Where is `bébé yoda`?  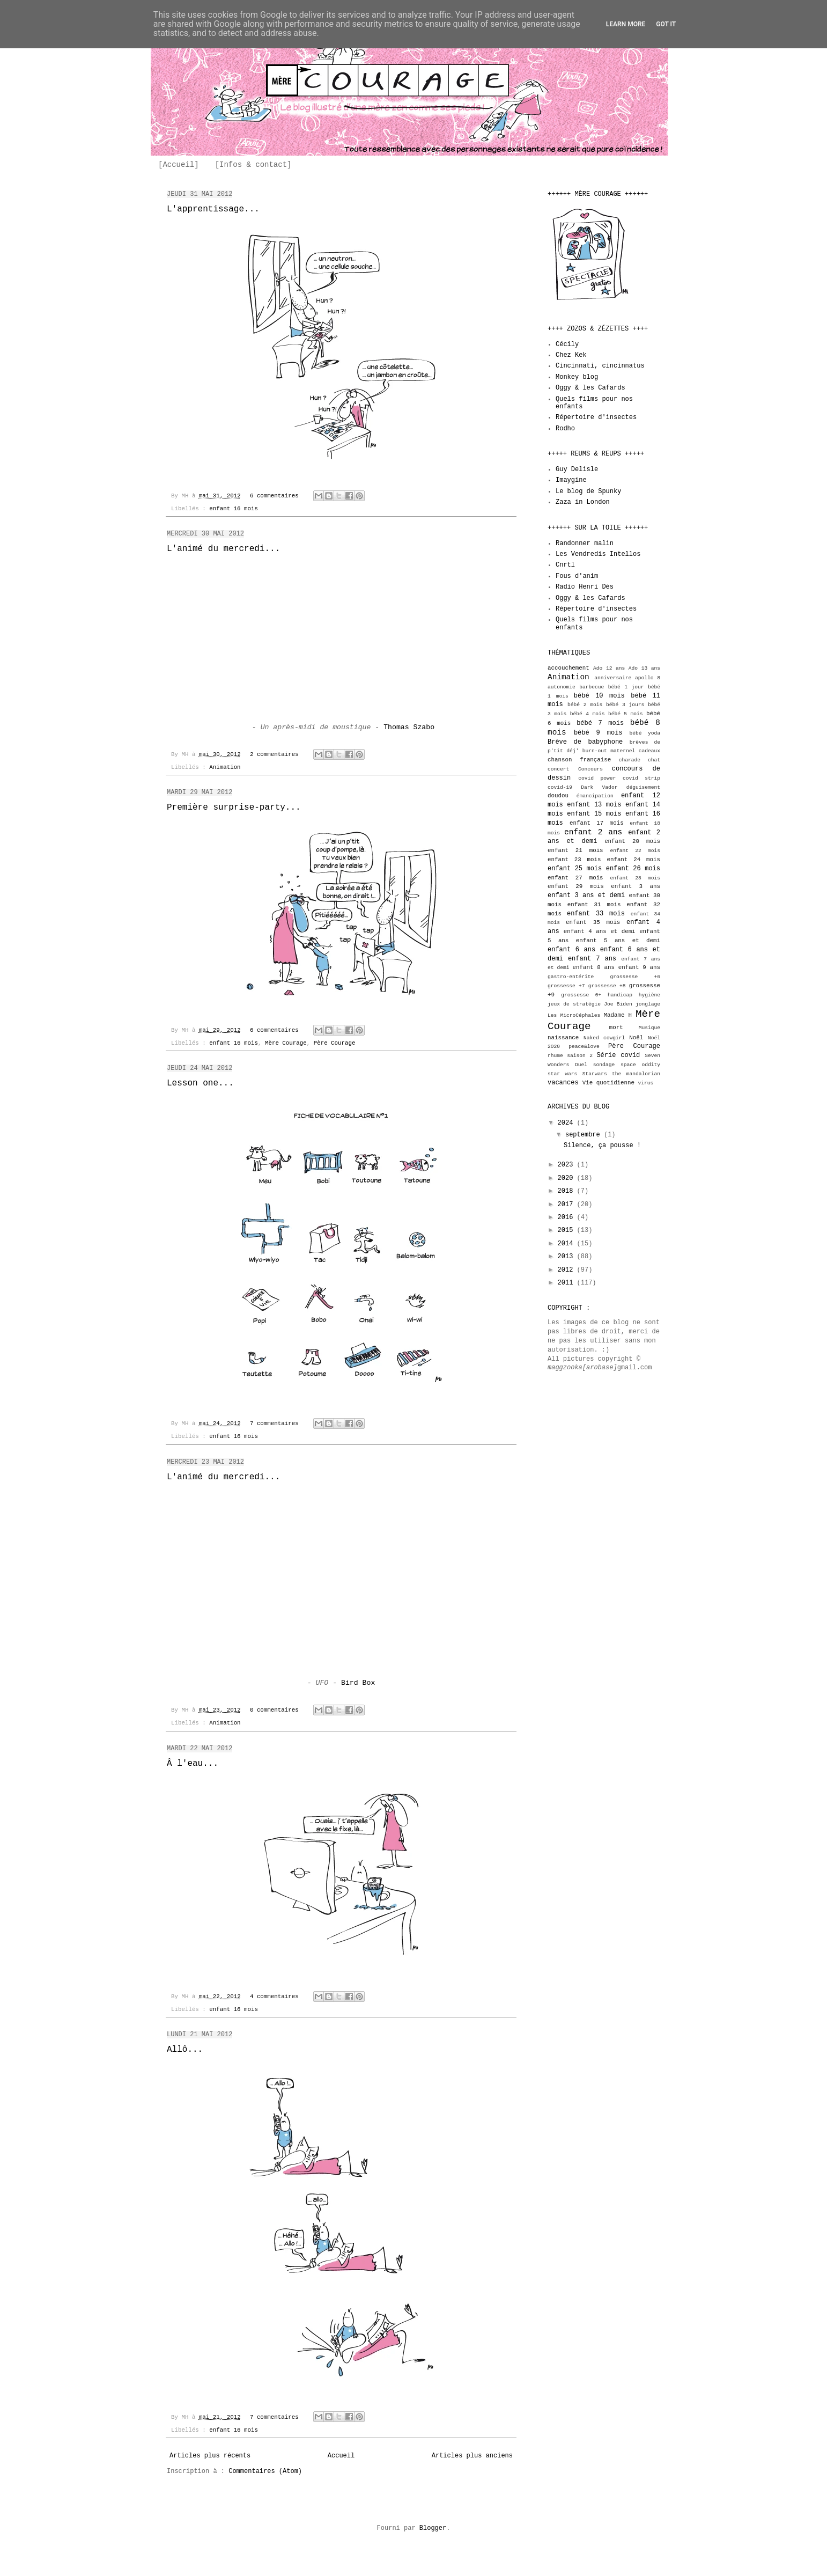
bébé yoda is located at coordinates (644, 733).